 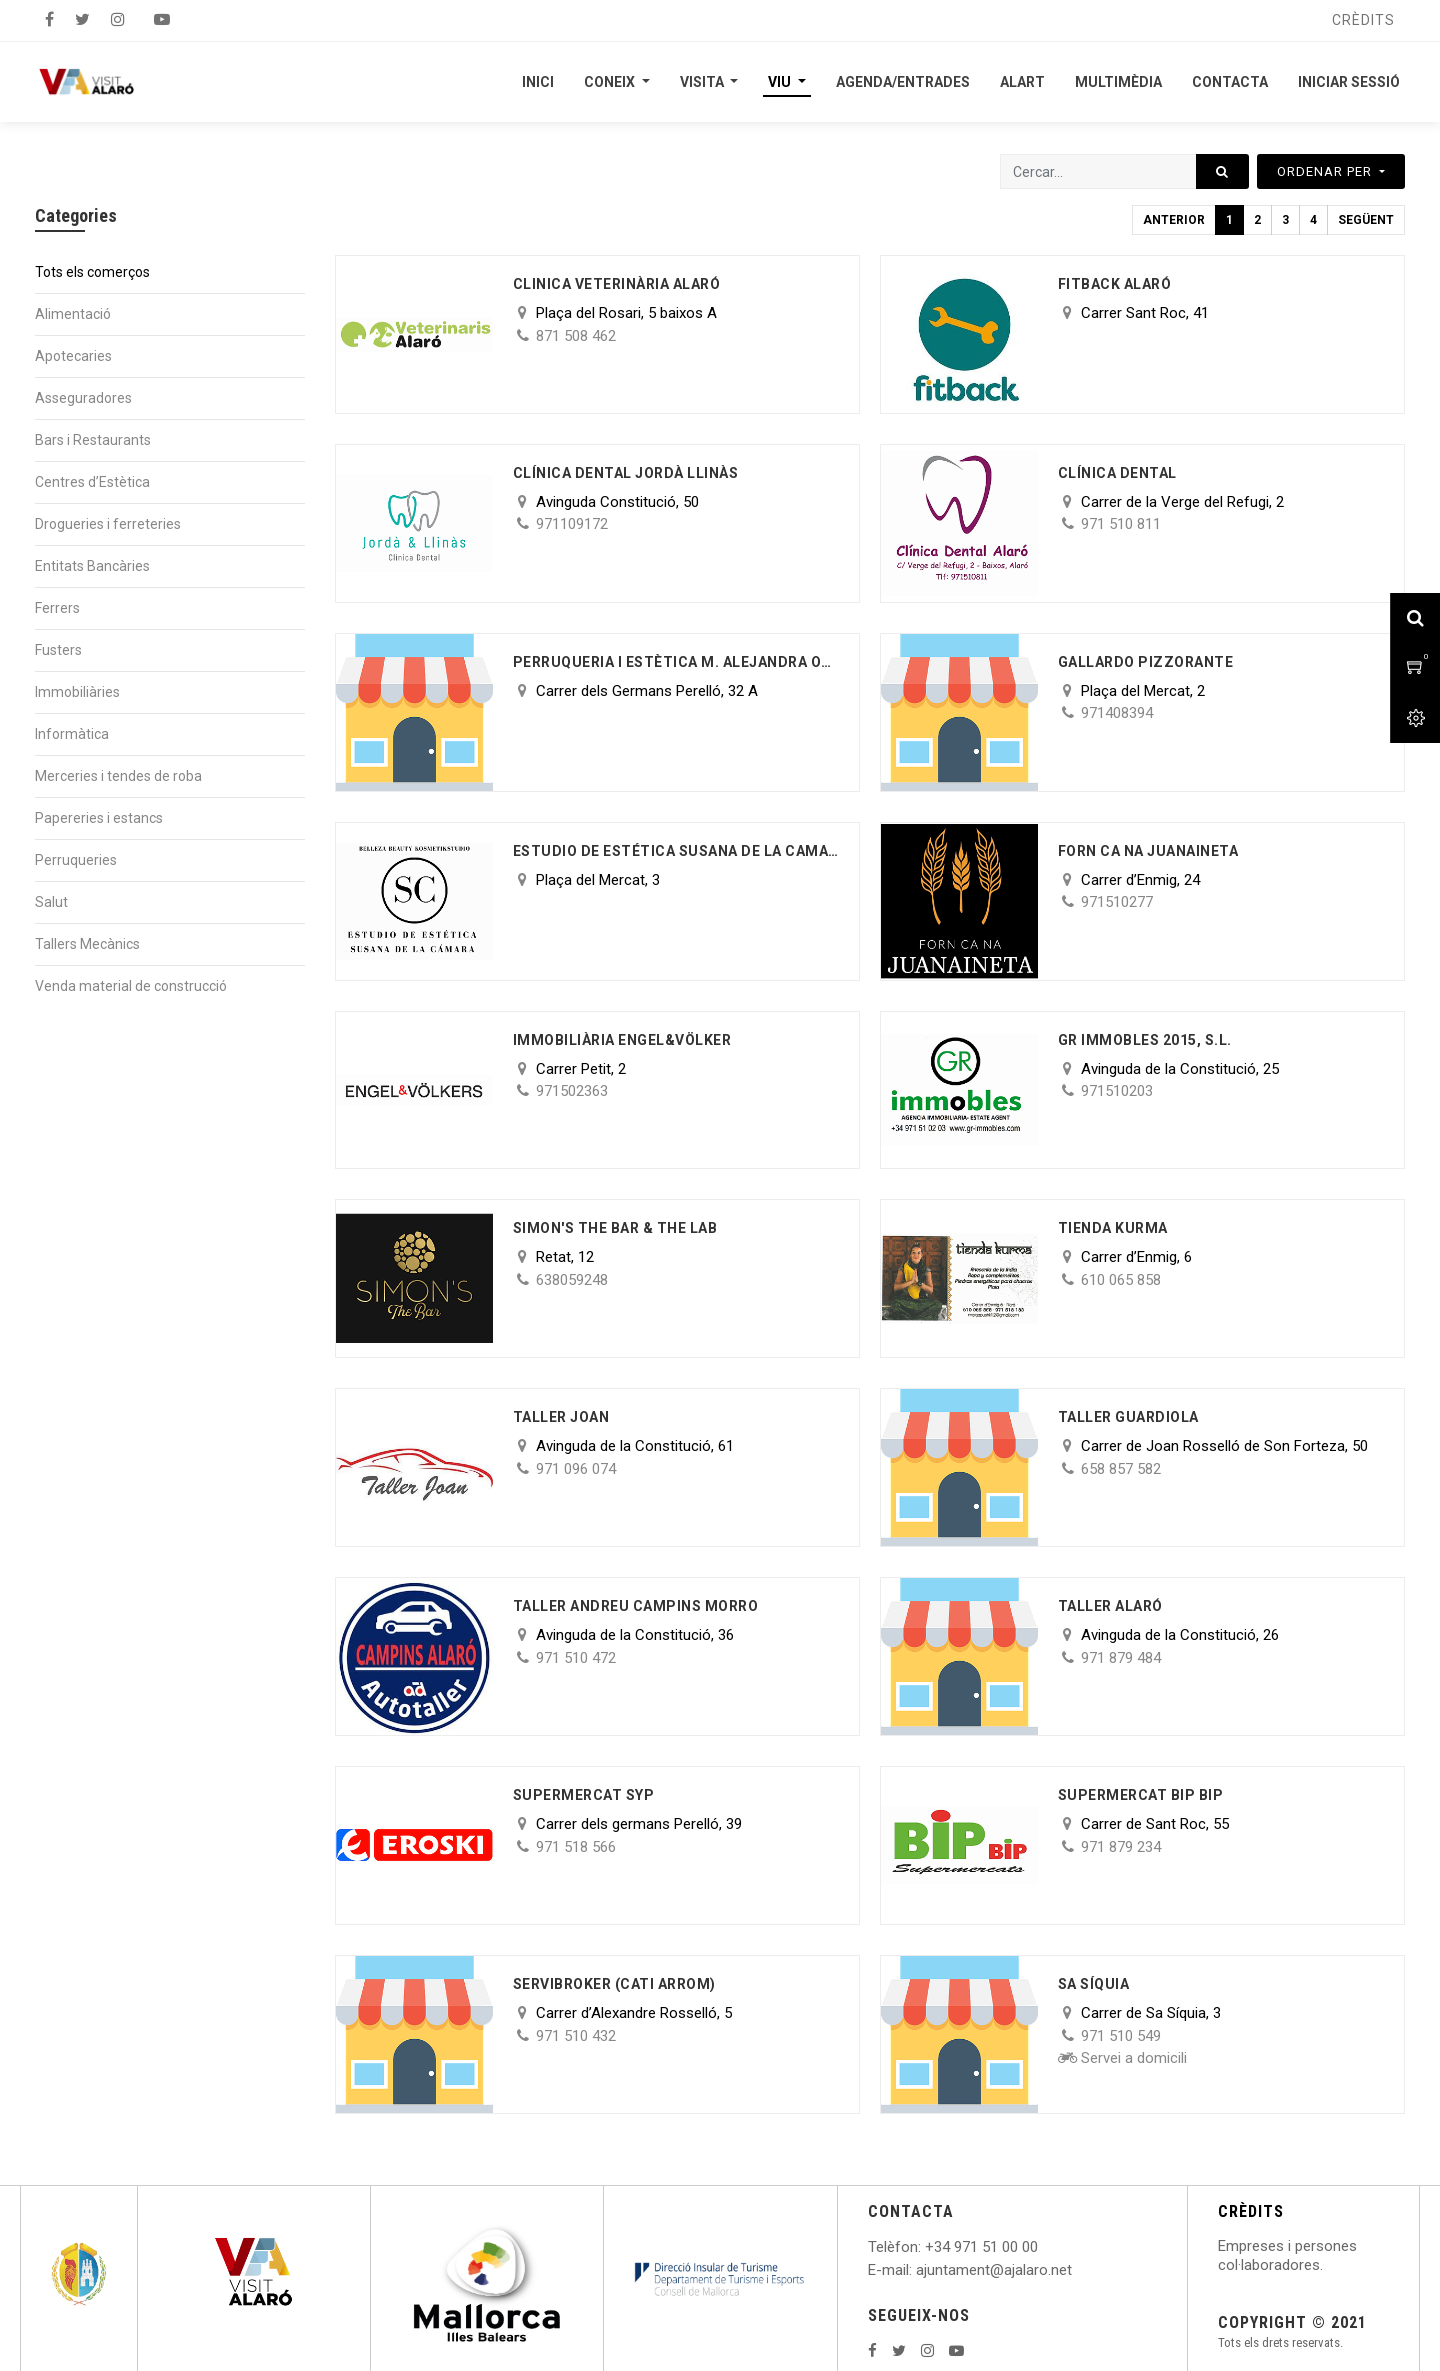 I want to click on Sa Síquia, so click(x=1094, y=1984).